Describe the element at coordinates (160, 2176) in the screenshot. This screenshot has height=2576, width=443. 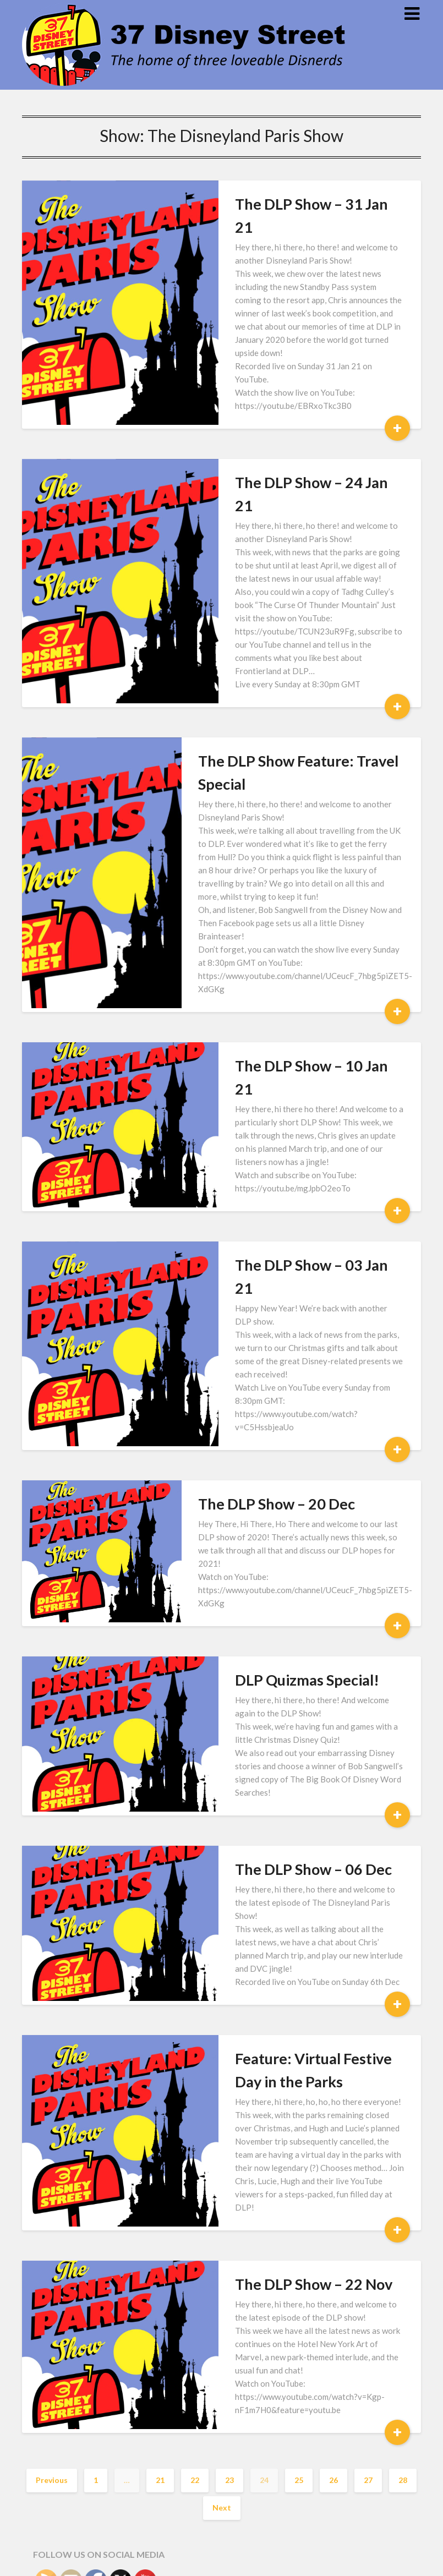
I see `21` at that location.